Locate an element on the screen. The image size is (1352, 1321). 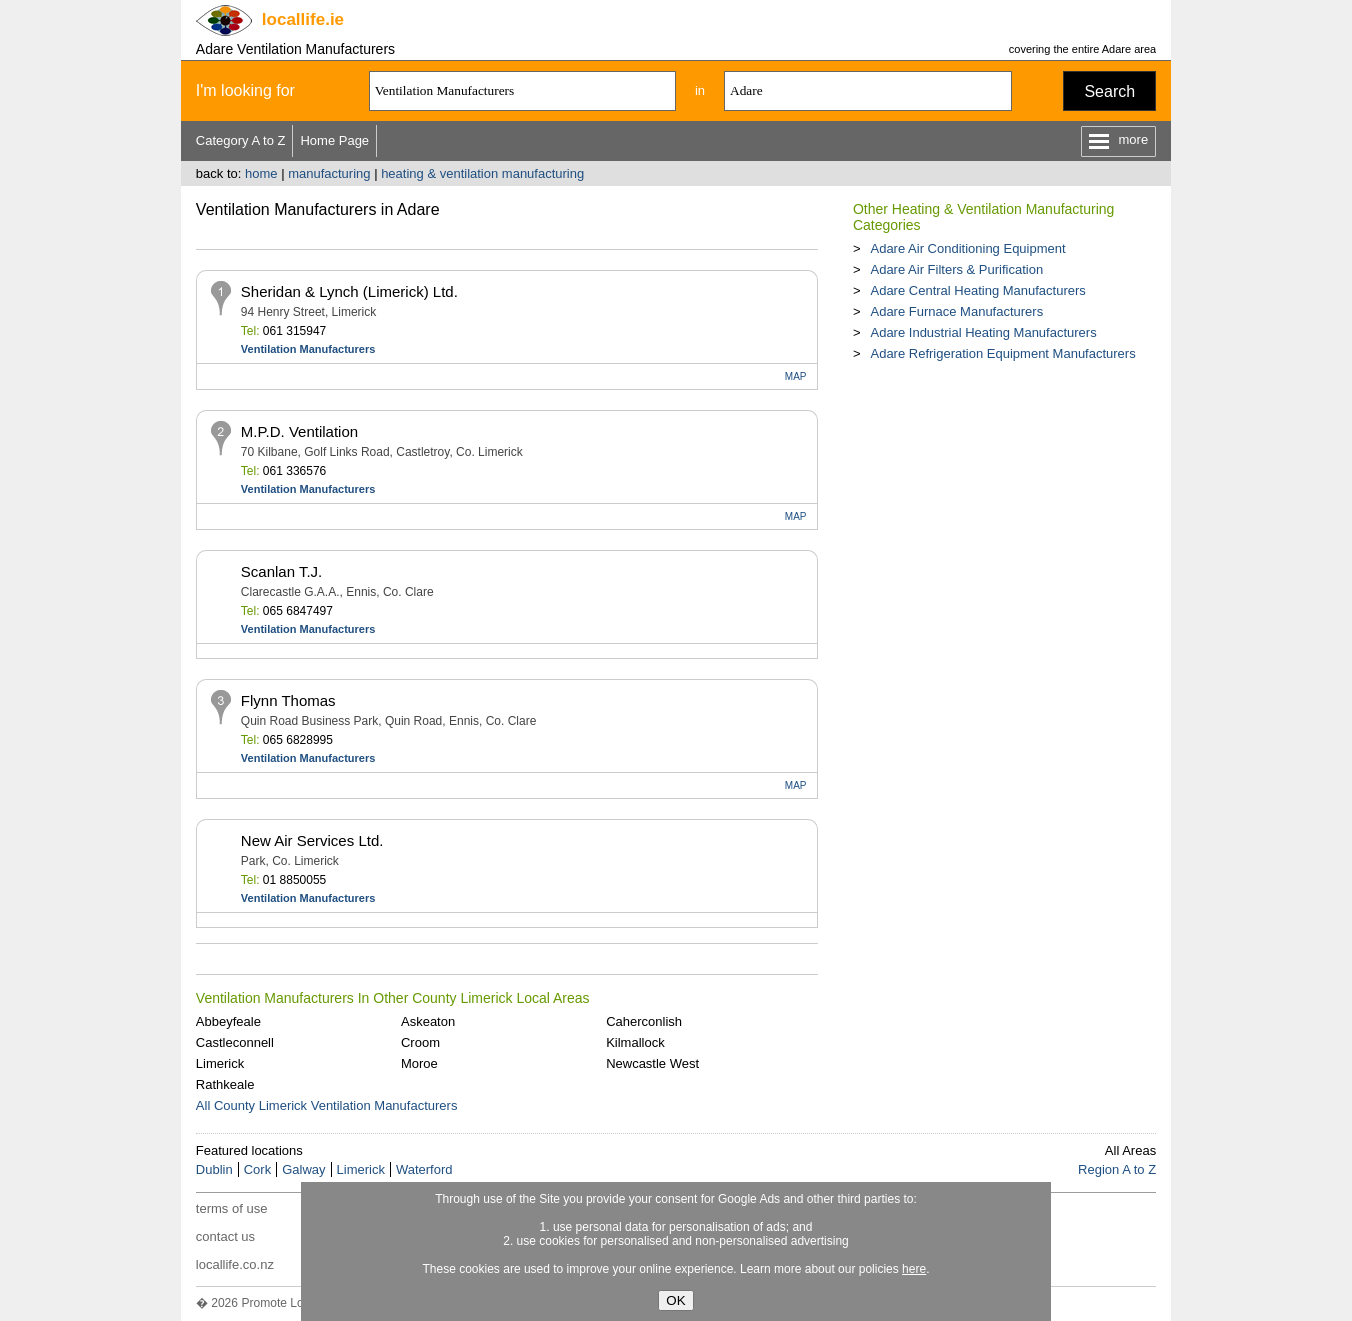
Cork is located at coordinates (257, 1169).